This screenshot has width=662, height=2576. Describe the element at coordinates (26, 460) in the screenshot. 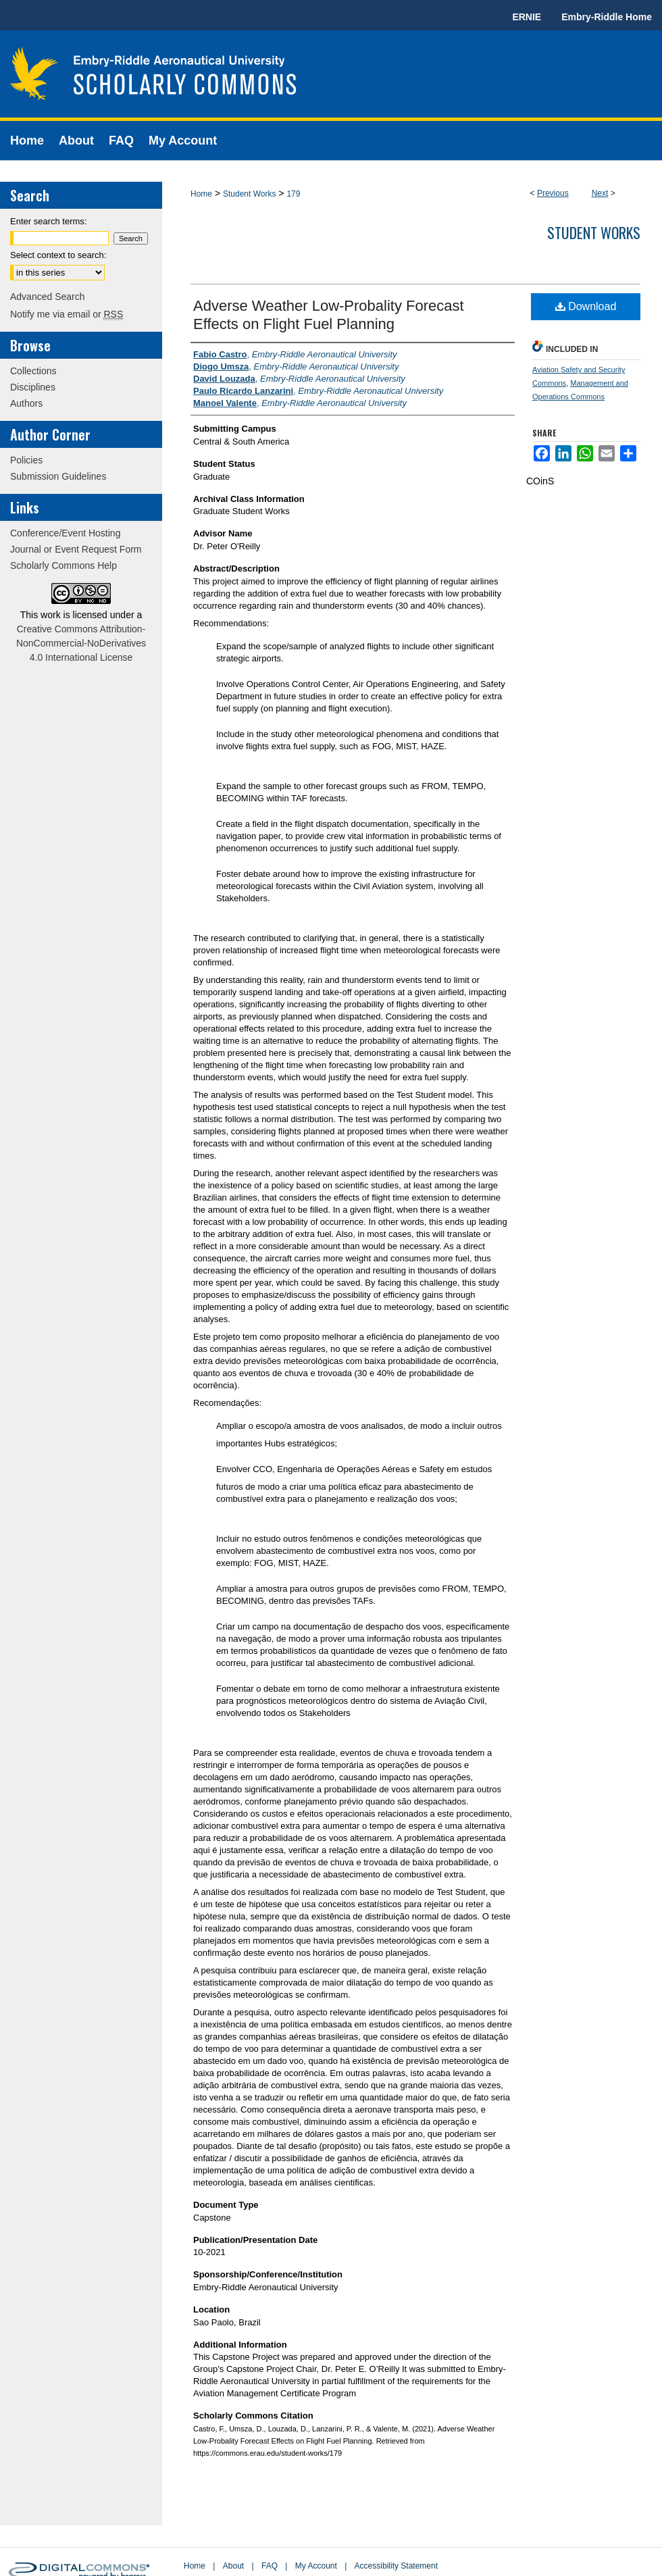

I see `Policies` at that location.